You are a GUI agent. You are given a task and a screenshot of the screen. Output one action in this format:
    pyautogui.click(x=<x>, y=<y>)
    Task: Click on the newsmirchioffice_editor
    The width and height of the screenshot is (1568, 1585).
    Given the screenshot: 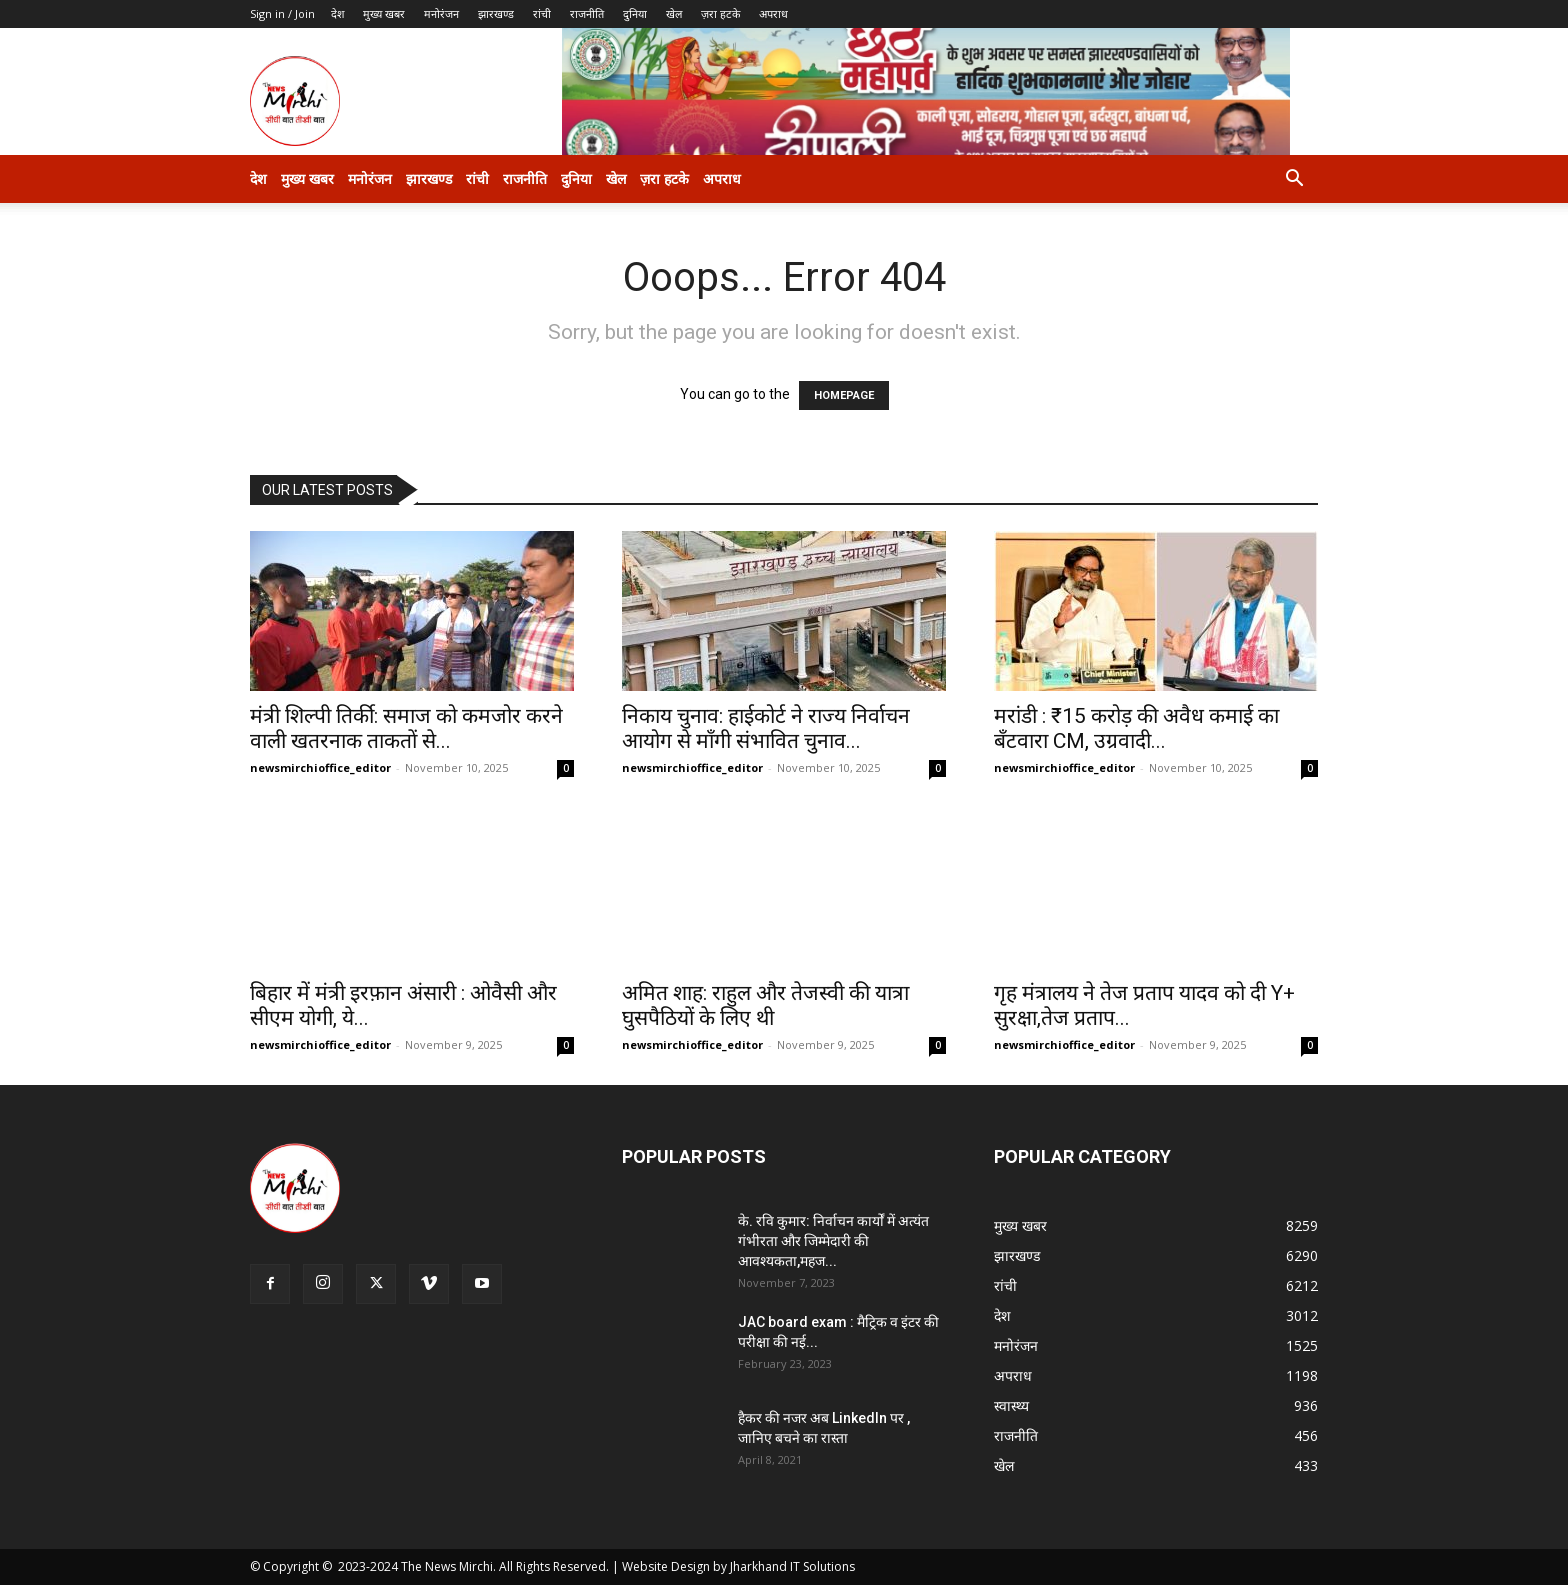 What is the action you would take?
    pyautogui.click(x=320, y=767)
    